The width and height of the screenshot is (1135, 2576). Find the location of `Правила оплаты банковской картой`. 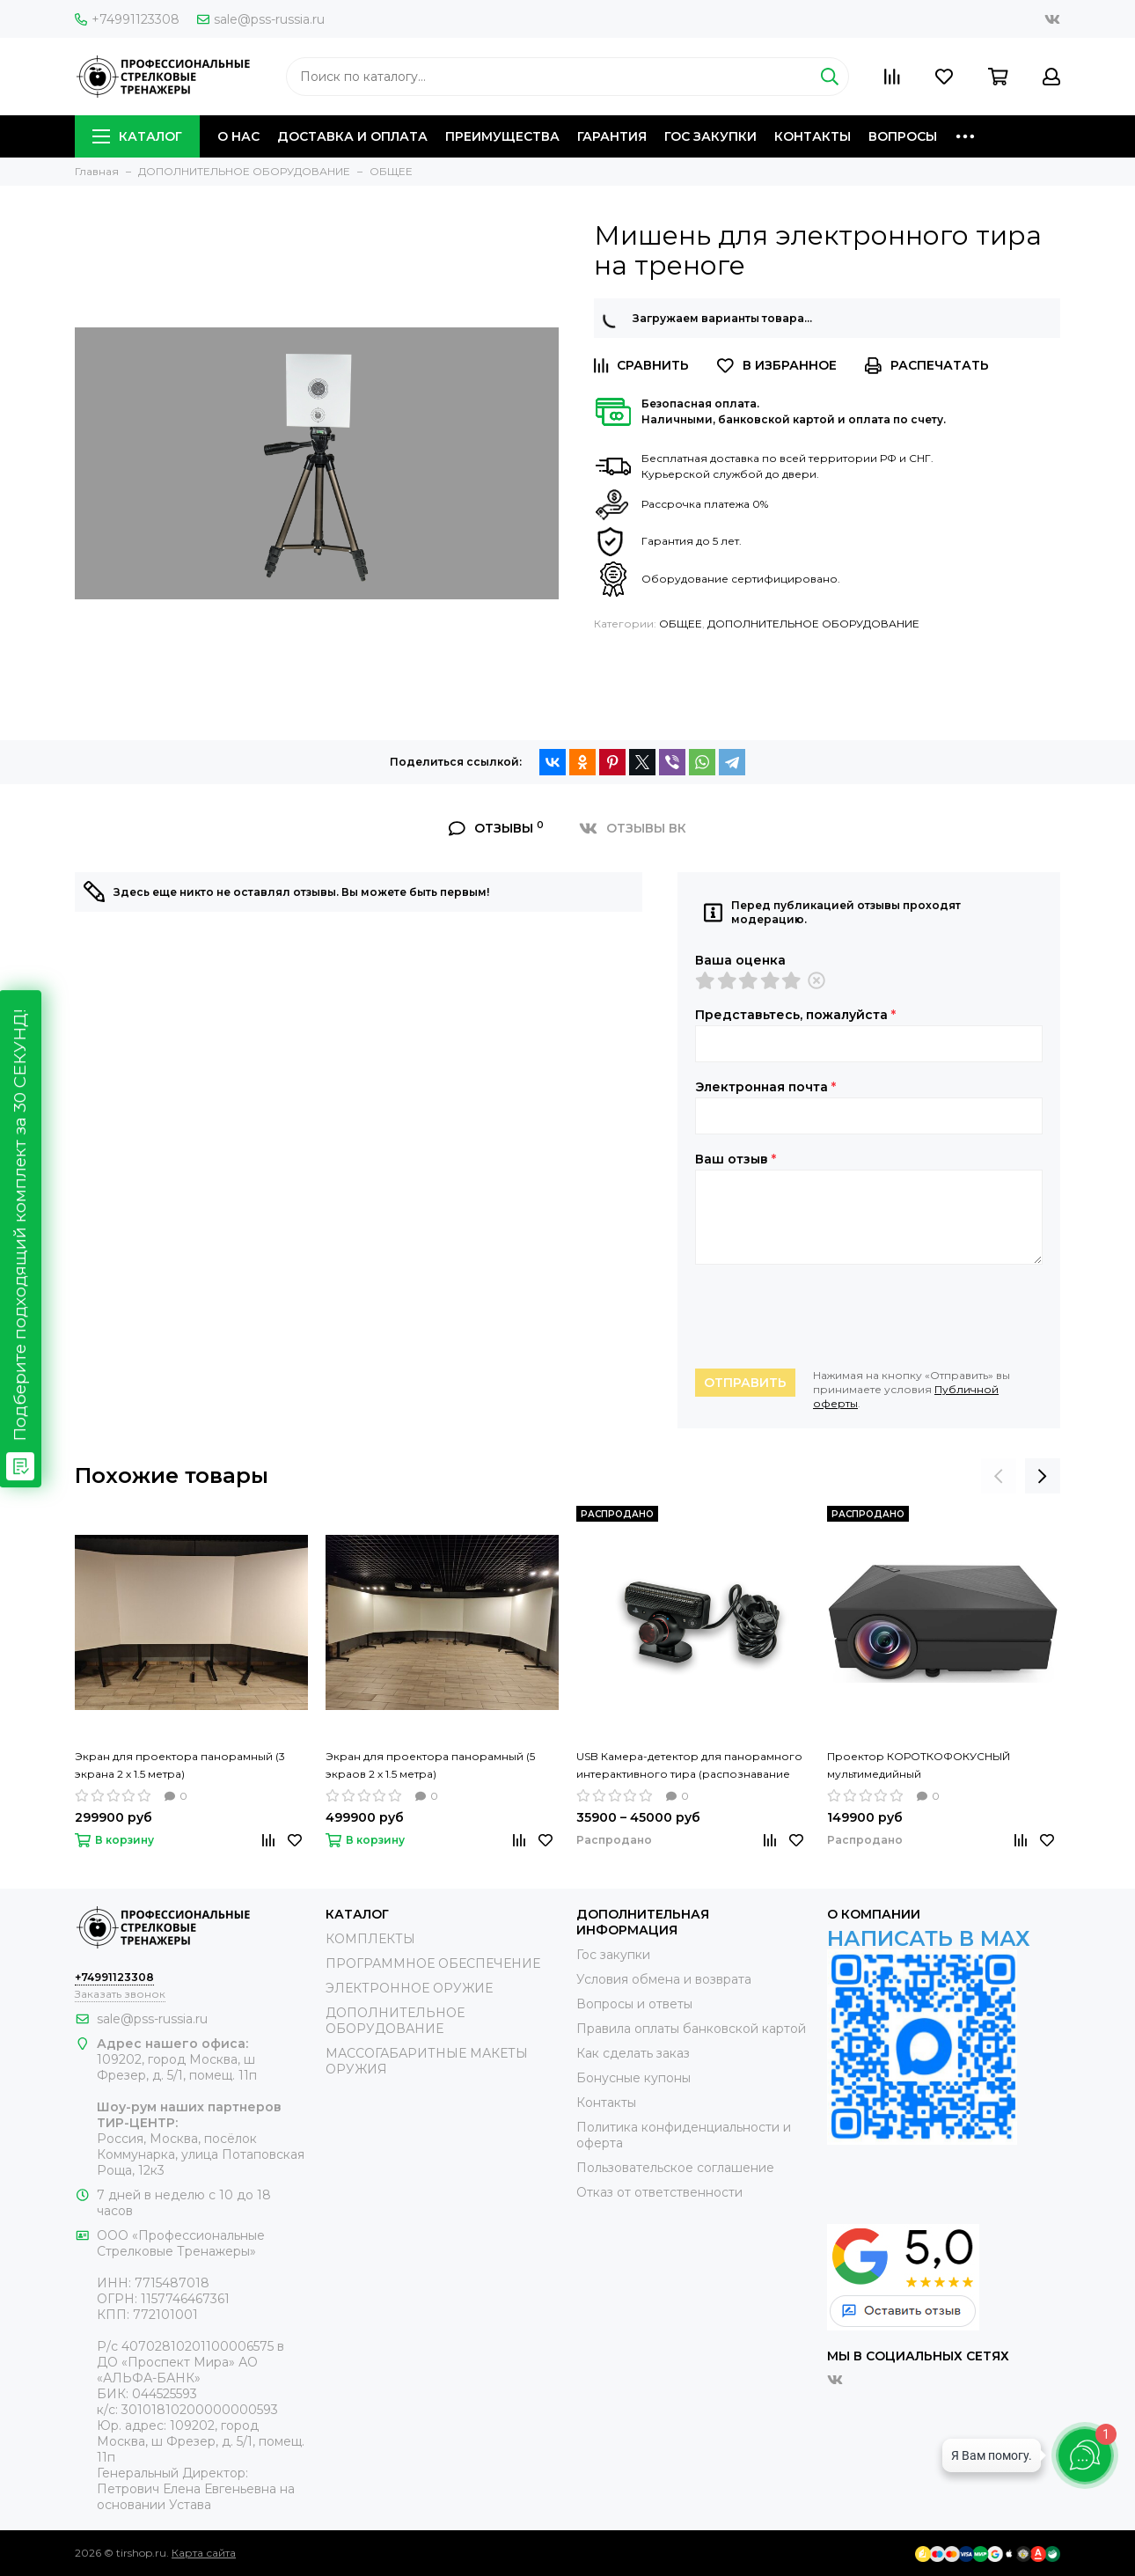

Правила оплаты банковской картой is located at coordinates (691, 2029).